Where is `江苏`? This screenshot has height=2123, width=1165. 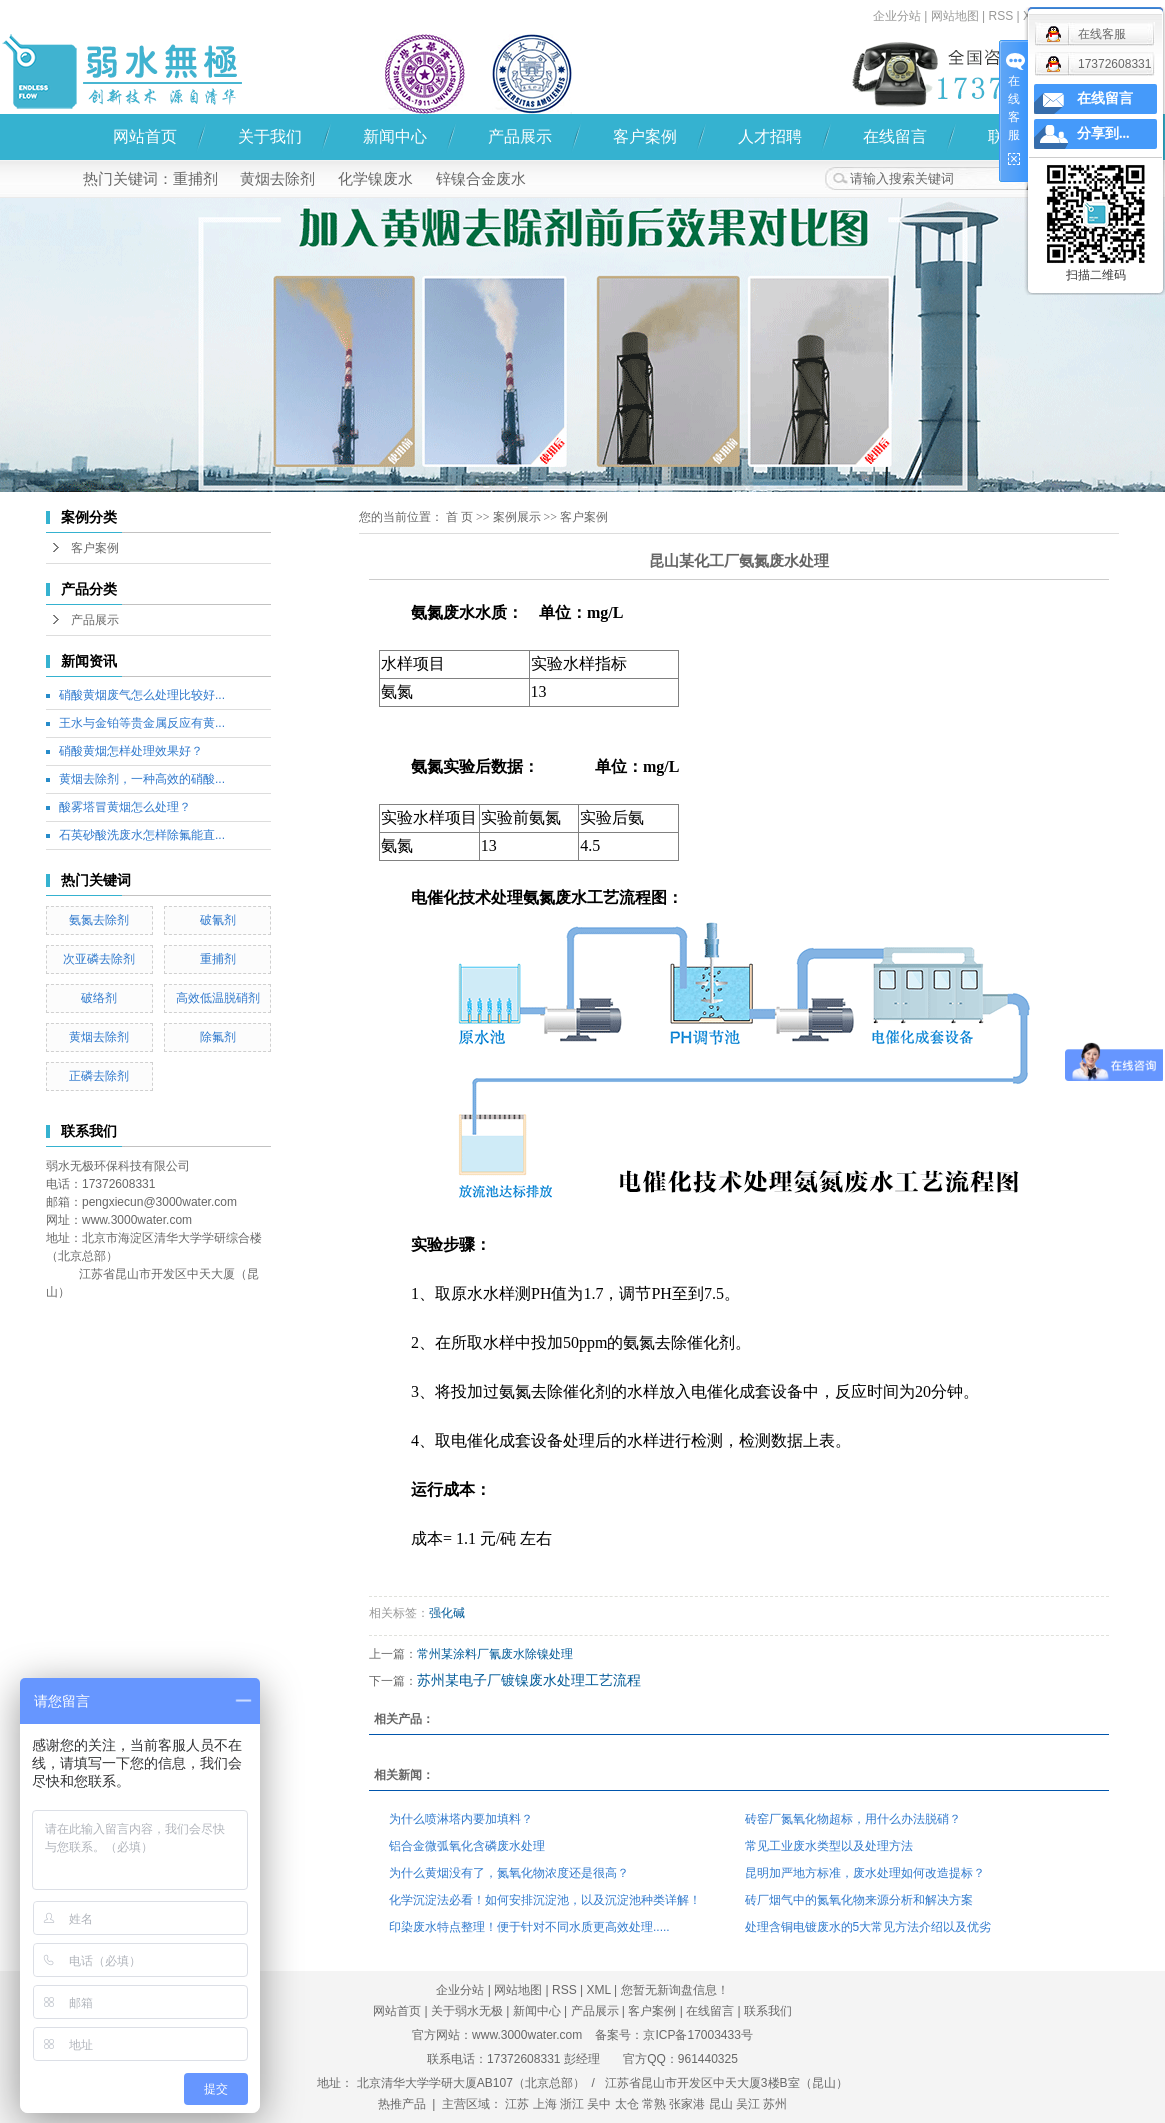 江苏 is located at coordinates (517, 2104).